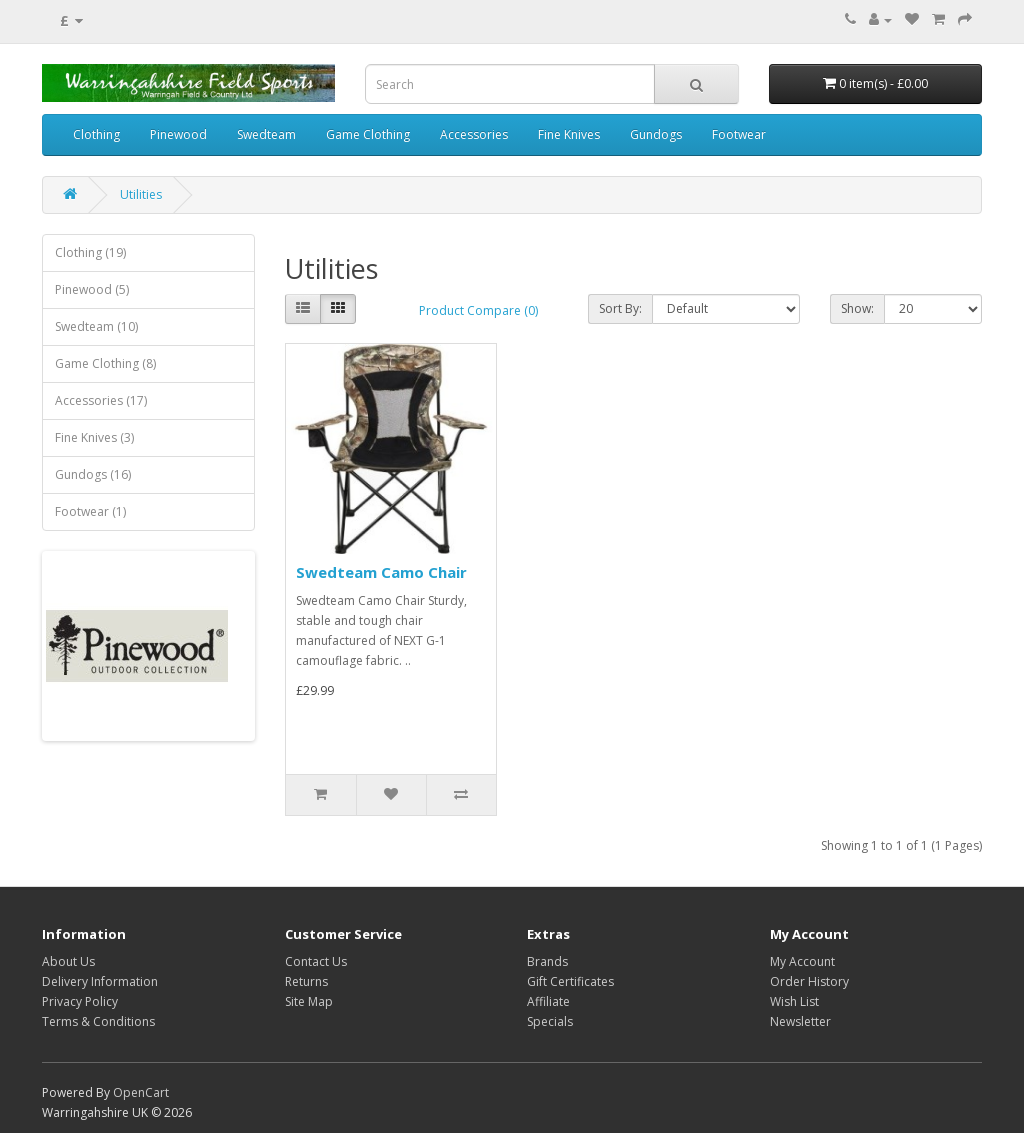 Image resolution: width=1024 pixels, height=1133 pixels. I want to click on Gundogs (16), so click(93, 474).